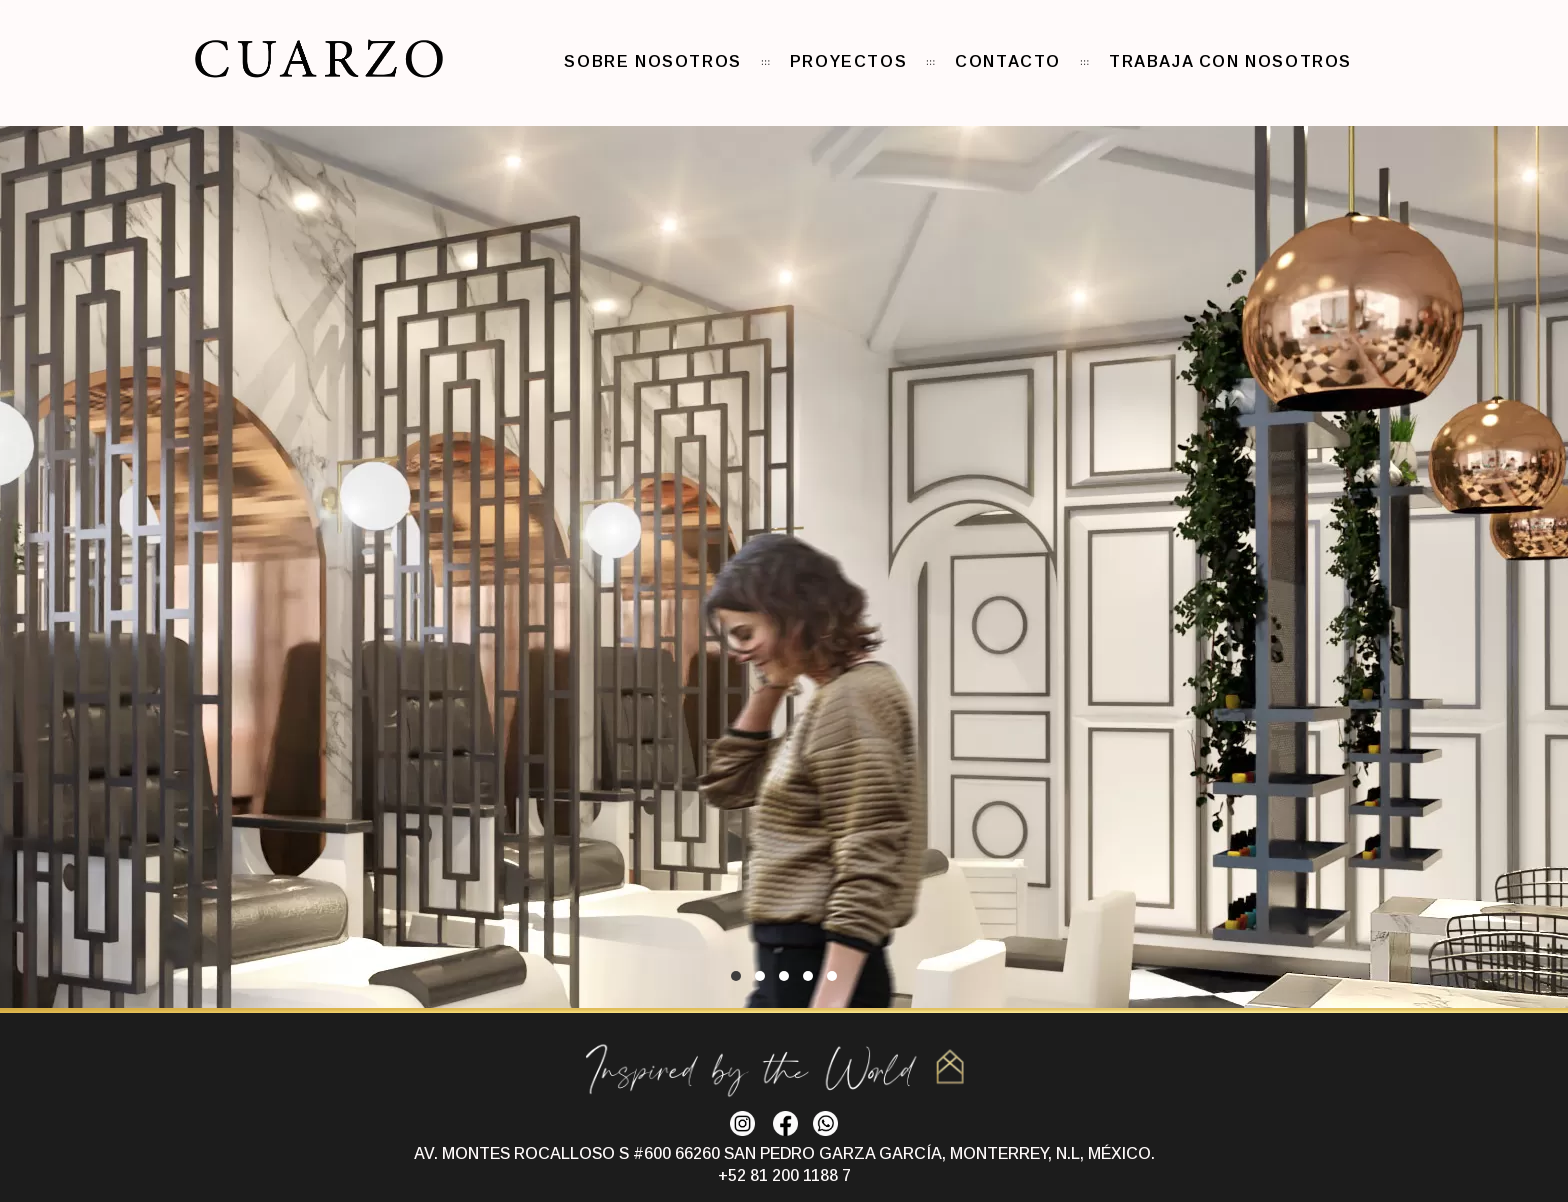  Describe the element at coordinates (1008, 61) in the screenshot. I see `Contacto` at that location.